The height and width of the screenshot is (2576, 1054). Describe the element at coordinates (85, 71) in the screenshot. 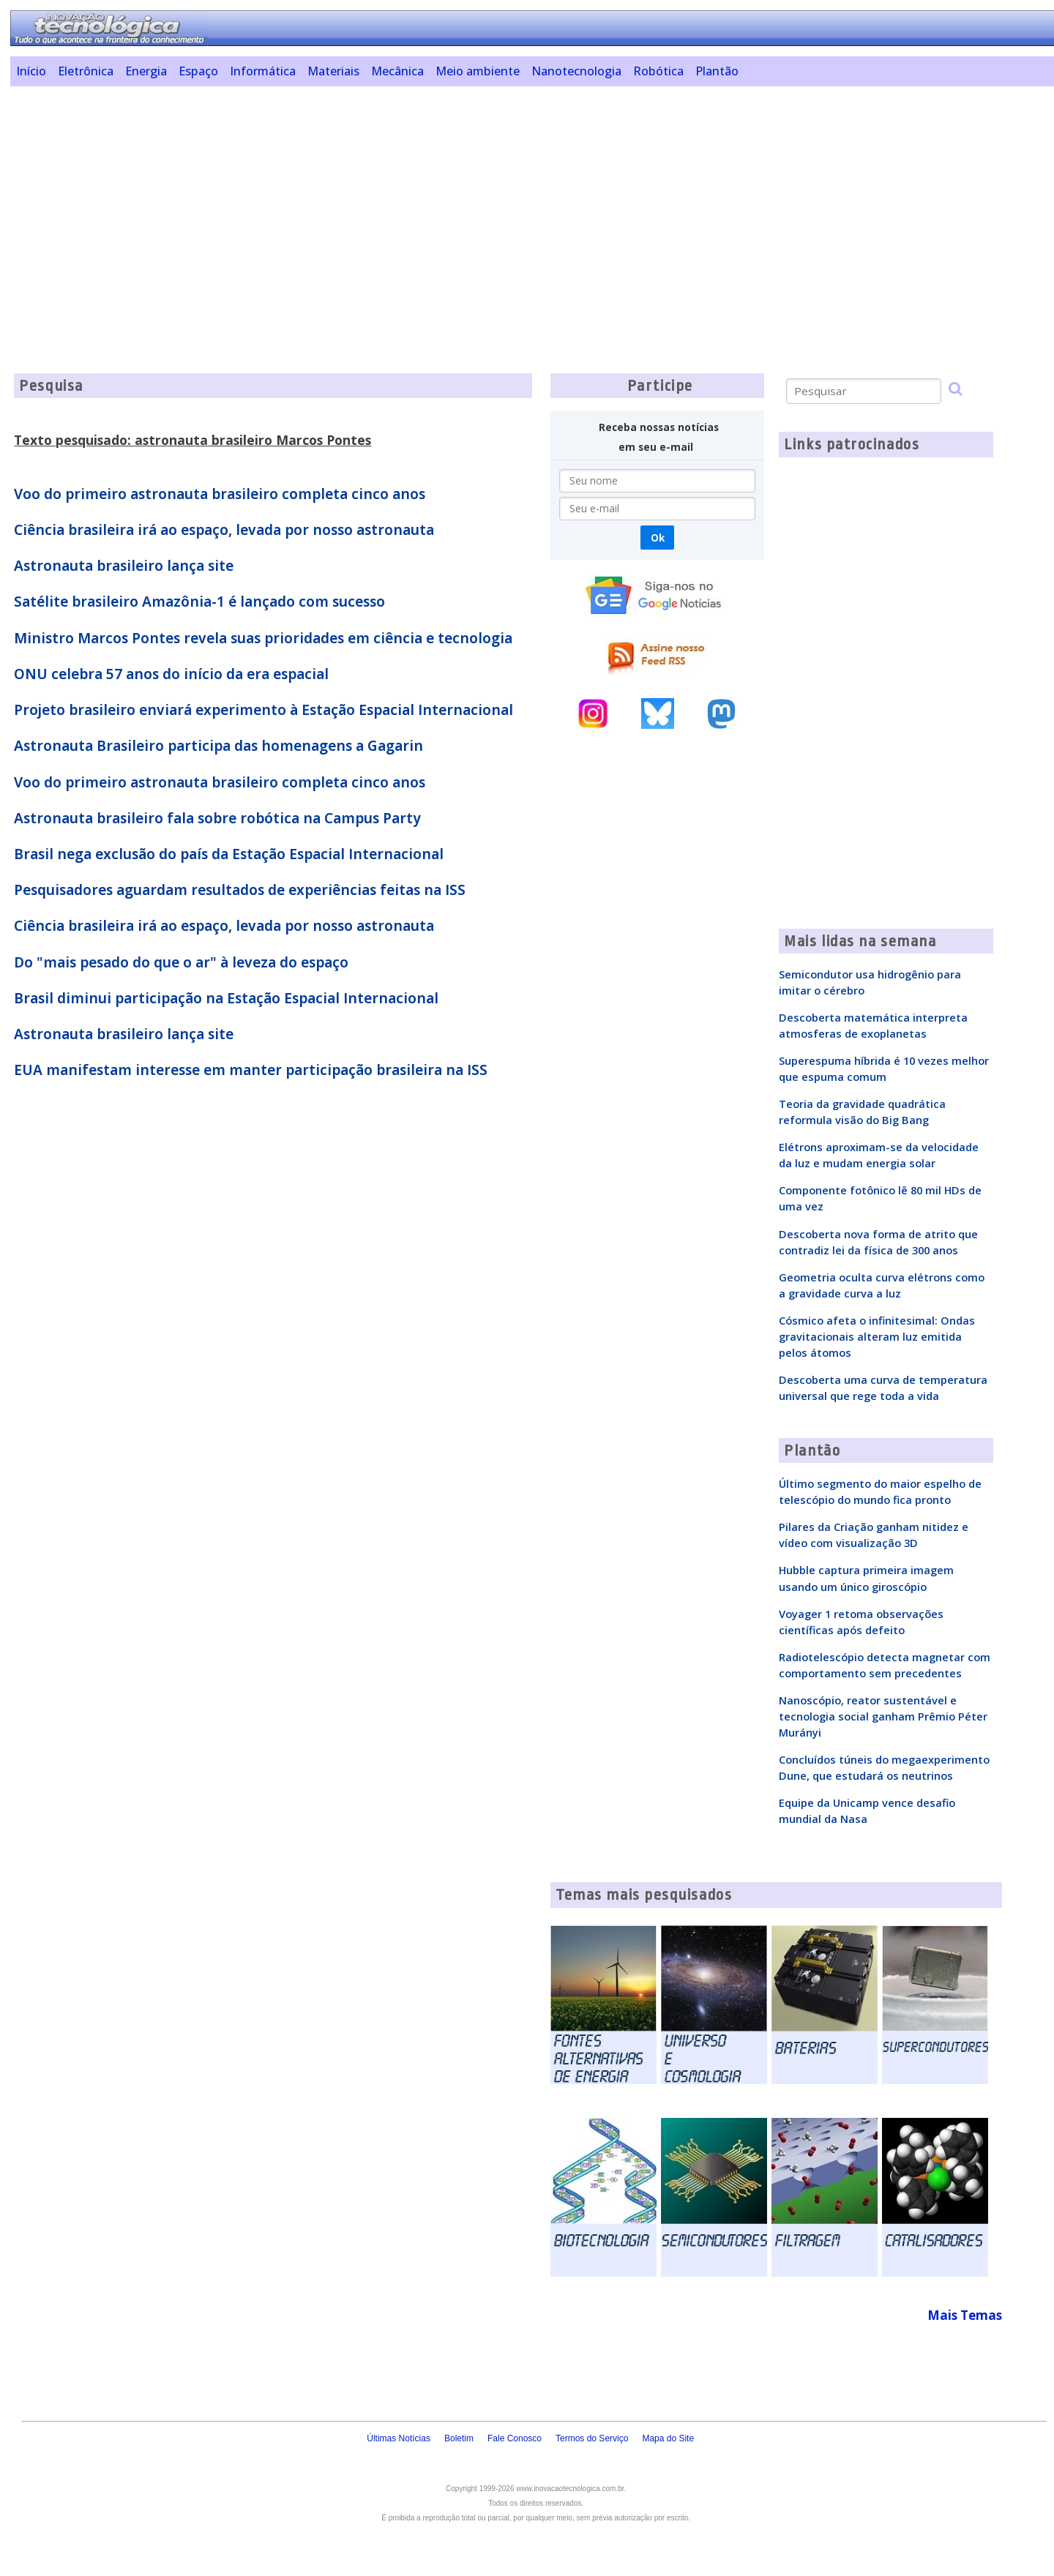

I see `Eletrônica` at that location.